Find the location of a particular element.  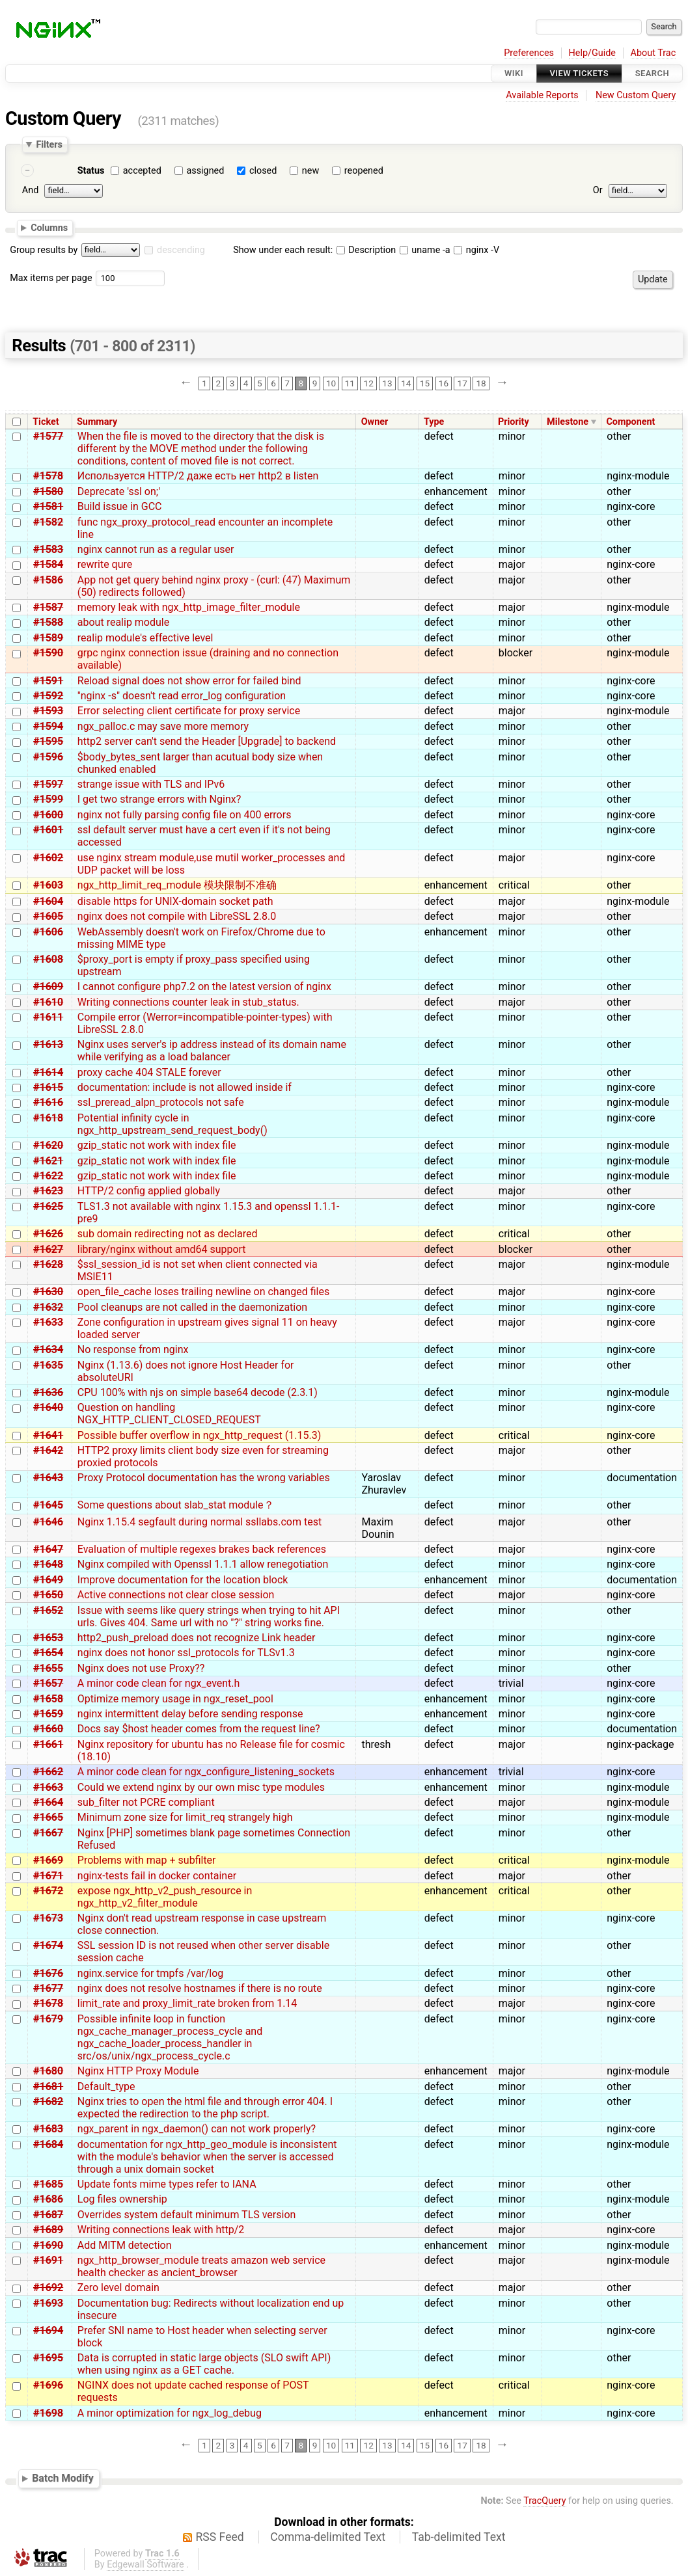

#1605 is located at coordinates (48, 916).